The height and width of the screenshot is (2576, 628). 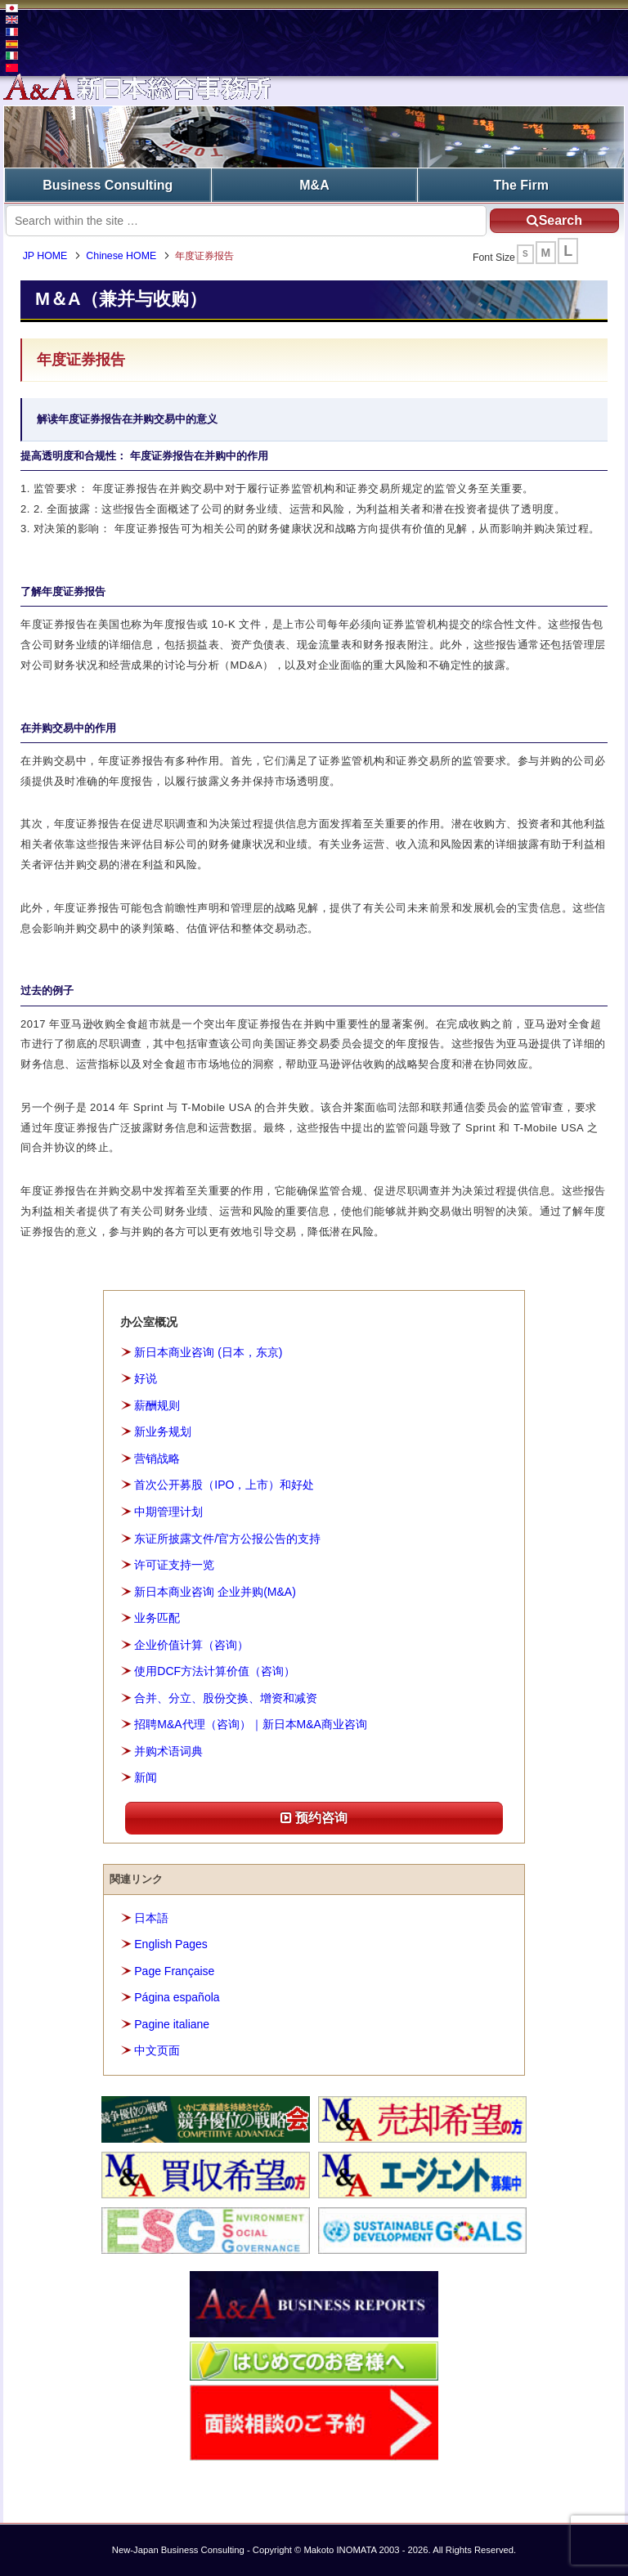 What do you see at coordinates (157, 2050) in the screenshot?
I see `中文页面` at bounding box center [157, 2050].